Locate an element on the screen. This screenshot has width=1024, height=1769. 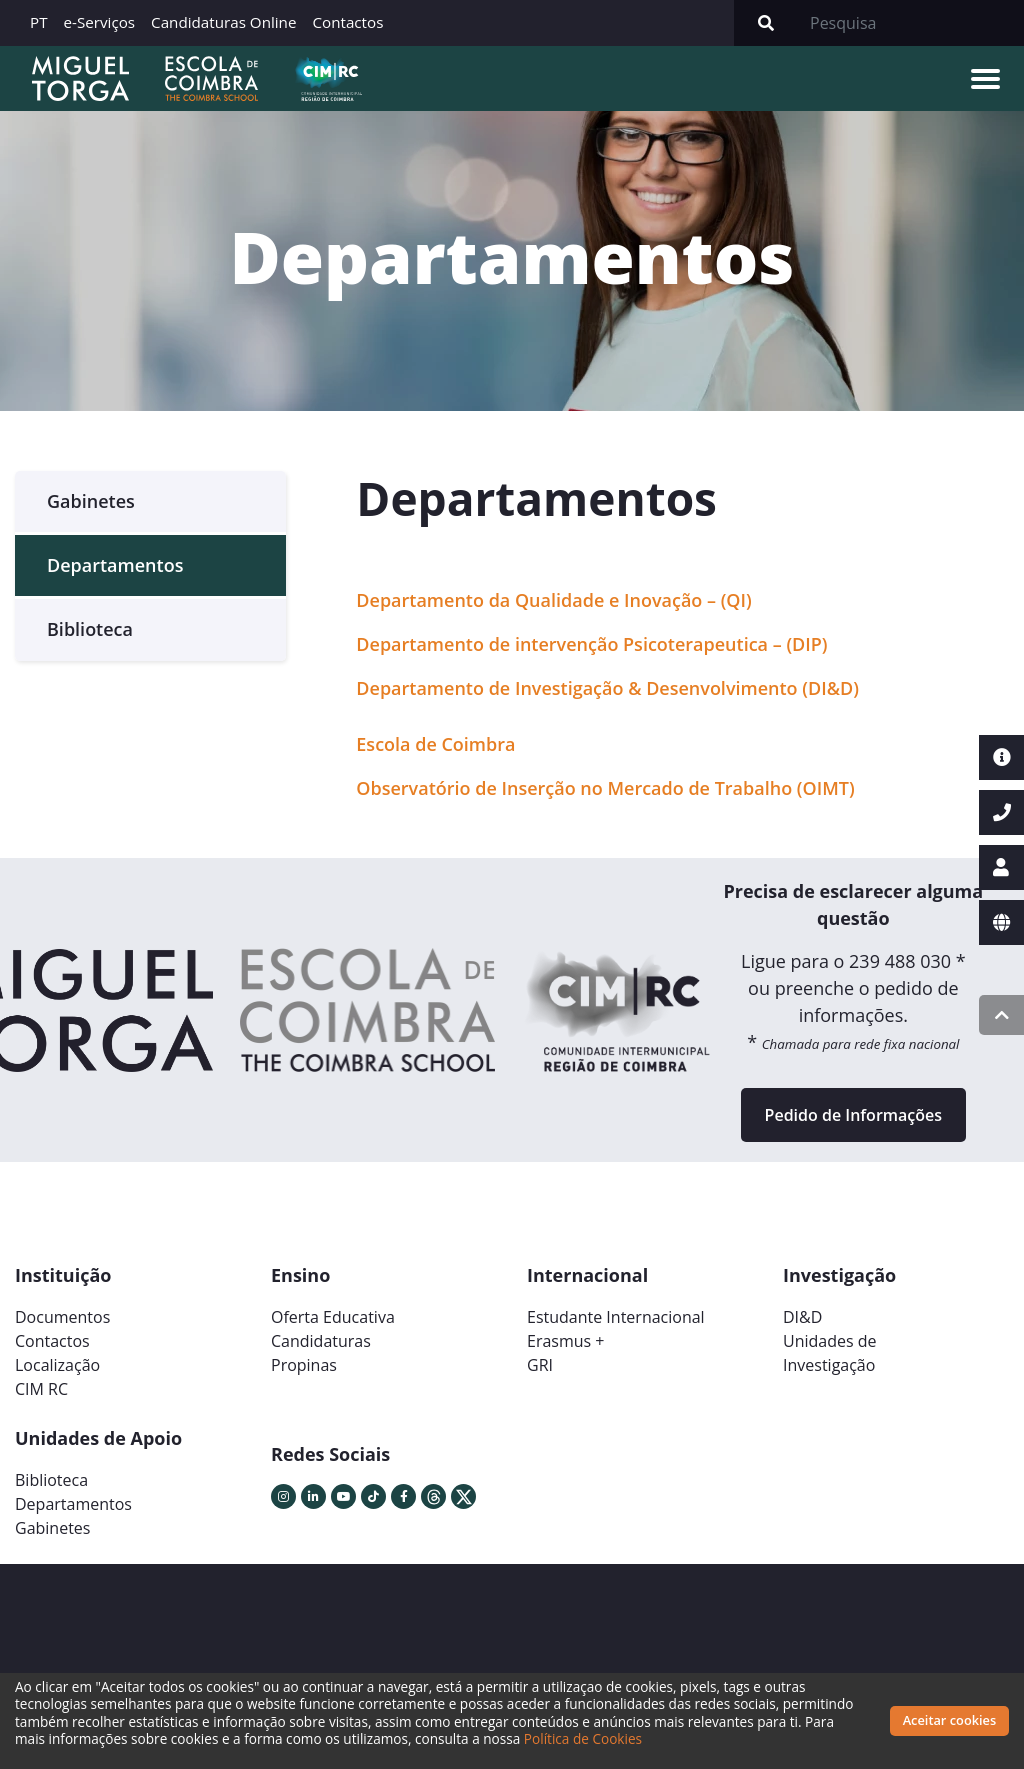
Departamentos is located at coordinates (115, 565).